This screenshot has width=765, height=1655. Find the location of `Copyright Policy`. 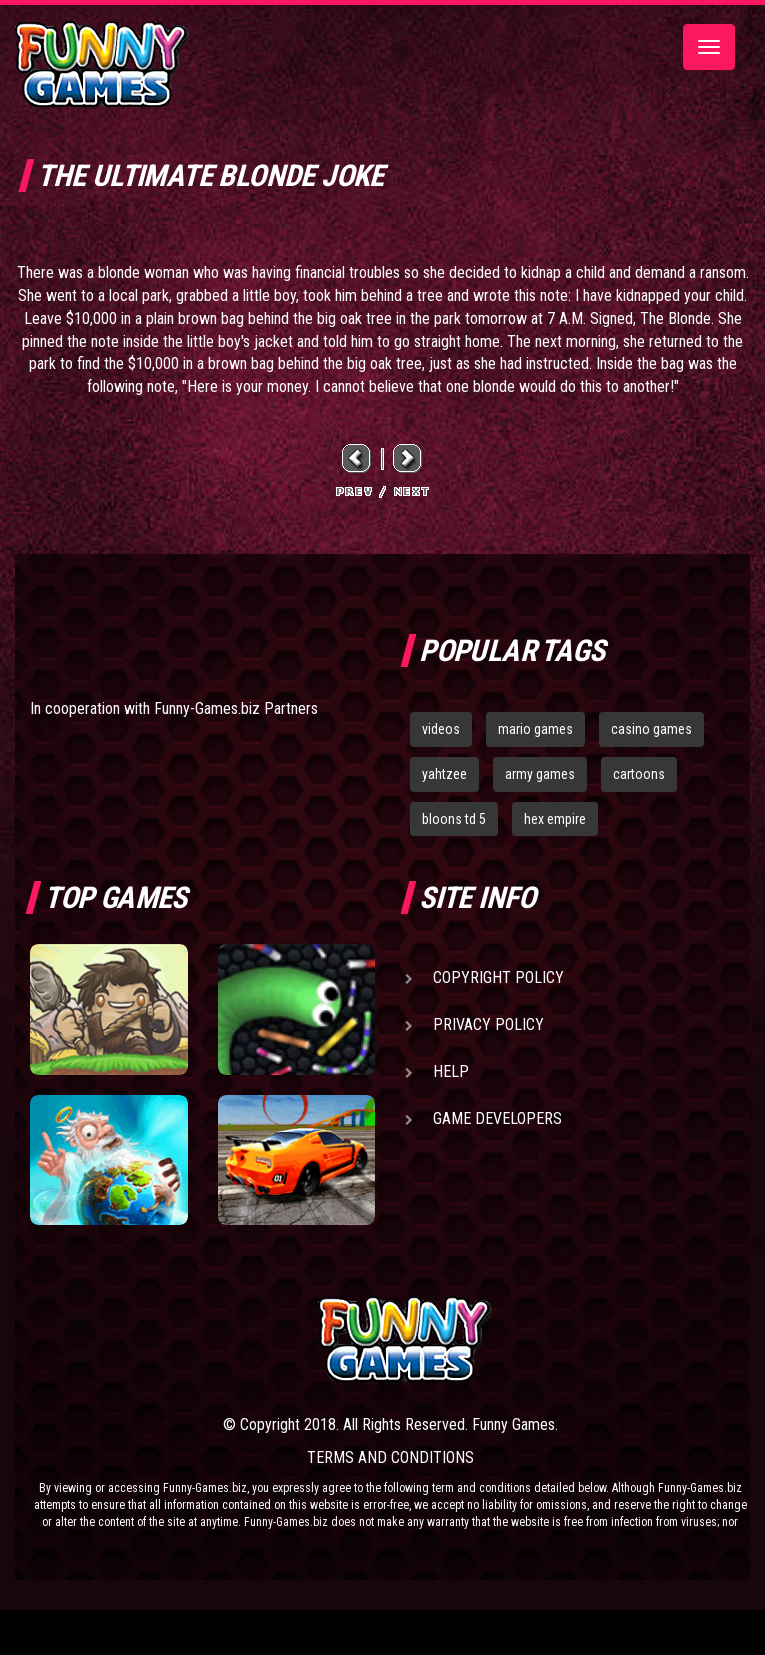

Copyright Policy is located at coordinates (498, 977).